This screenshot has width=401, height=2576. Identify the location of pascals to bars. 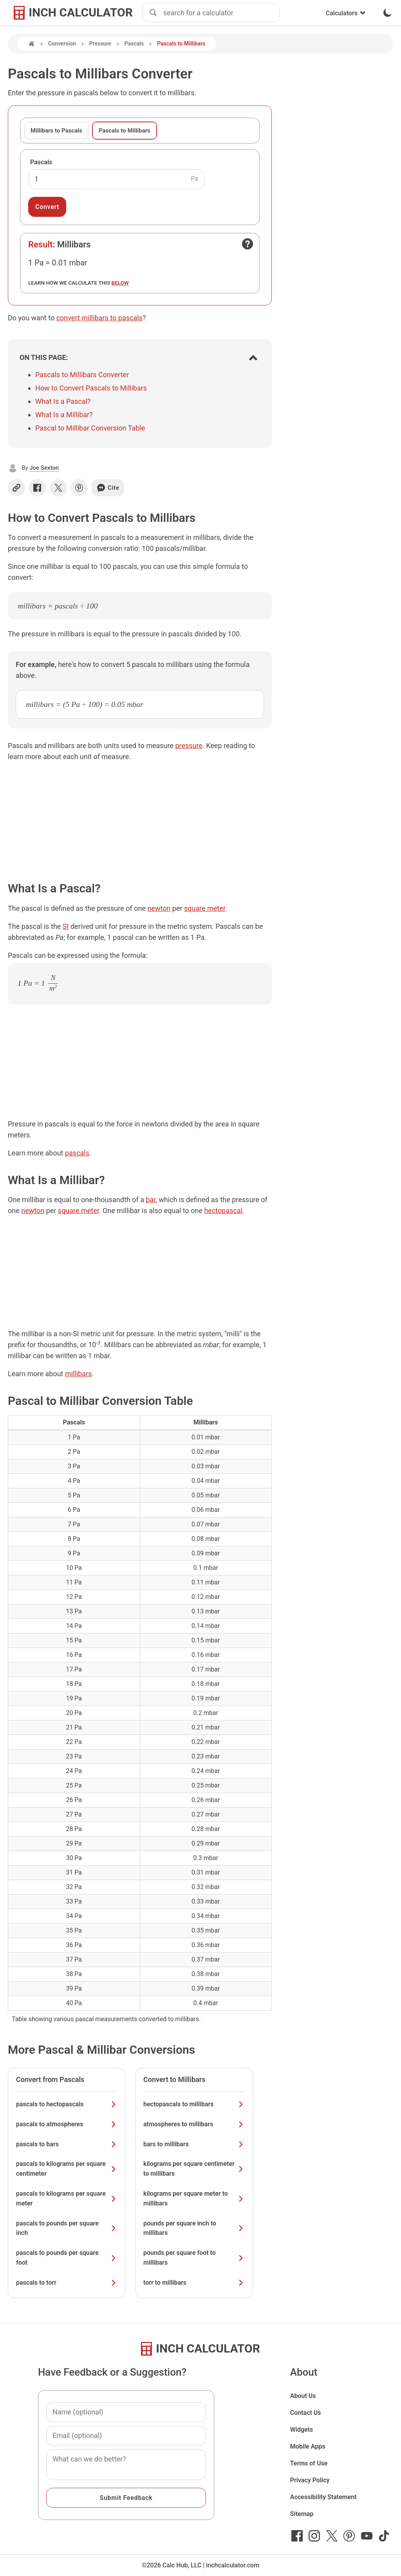
(66, 2144).